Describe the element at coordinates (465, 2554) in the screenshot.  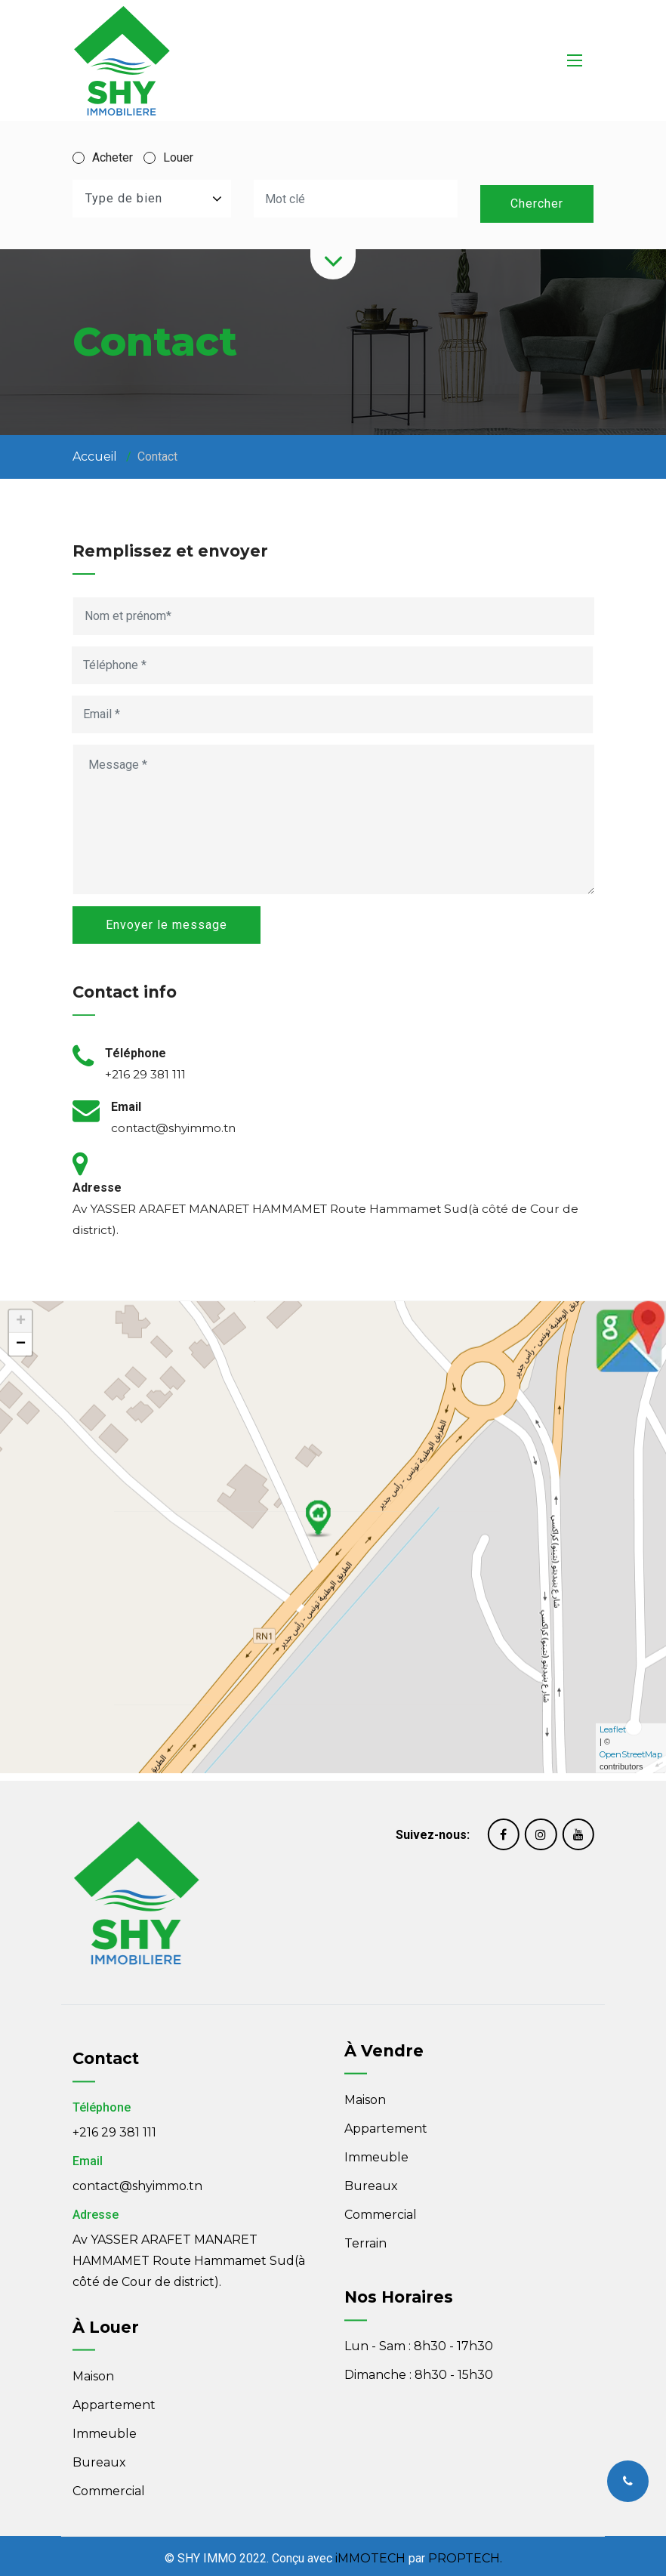
I see `PROPTECH.` at that location.